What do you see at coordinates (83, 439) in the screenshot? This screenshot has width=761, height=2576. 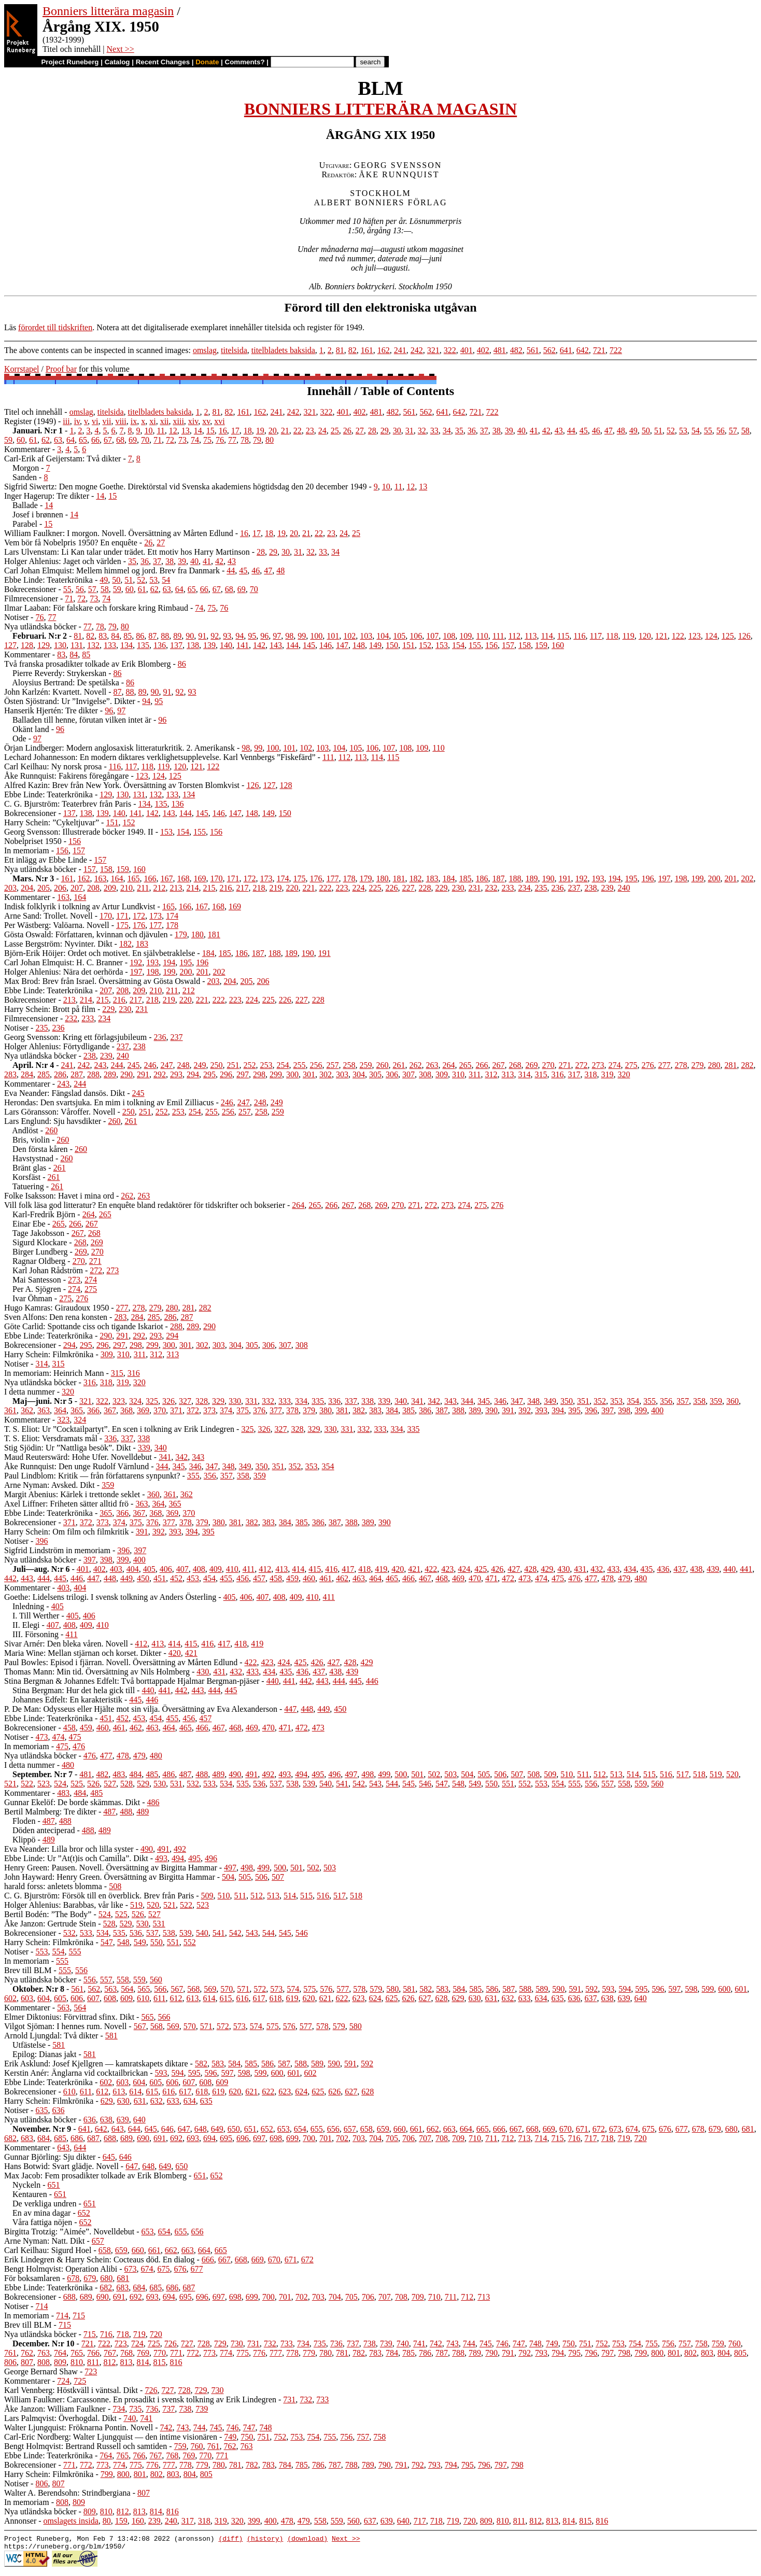 I see `65` at bounding box center [83, 439].